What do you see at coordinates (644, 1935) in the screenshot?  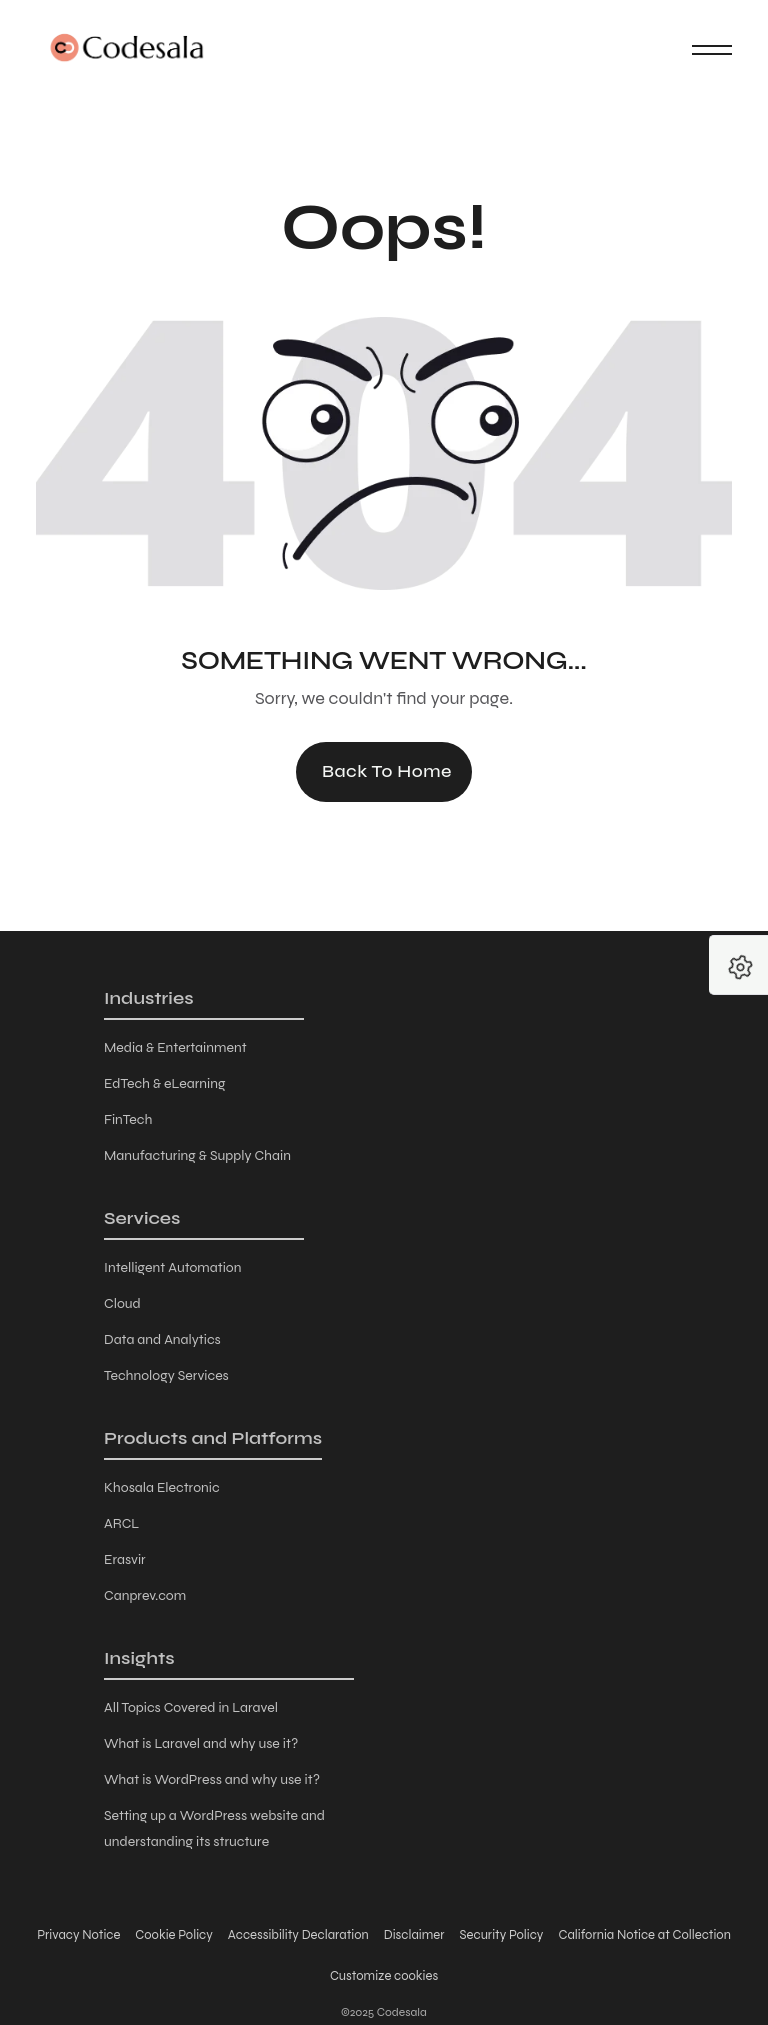 I see `California Notice at Collection` at bounding box center [644, 1935].